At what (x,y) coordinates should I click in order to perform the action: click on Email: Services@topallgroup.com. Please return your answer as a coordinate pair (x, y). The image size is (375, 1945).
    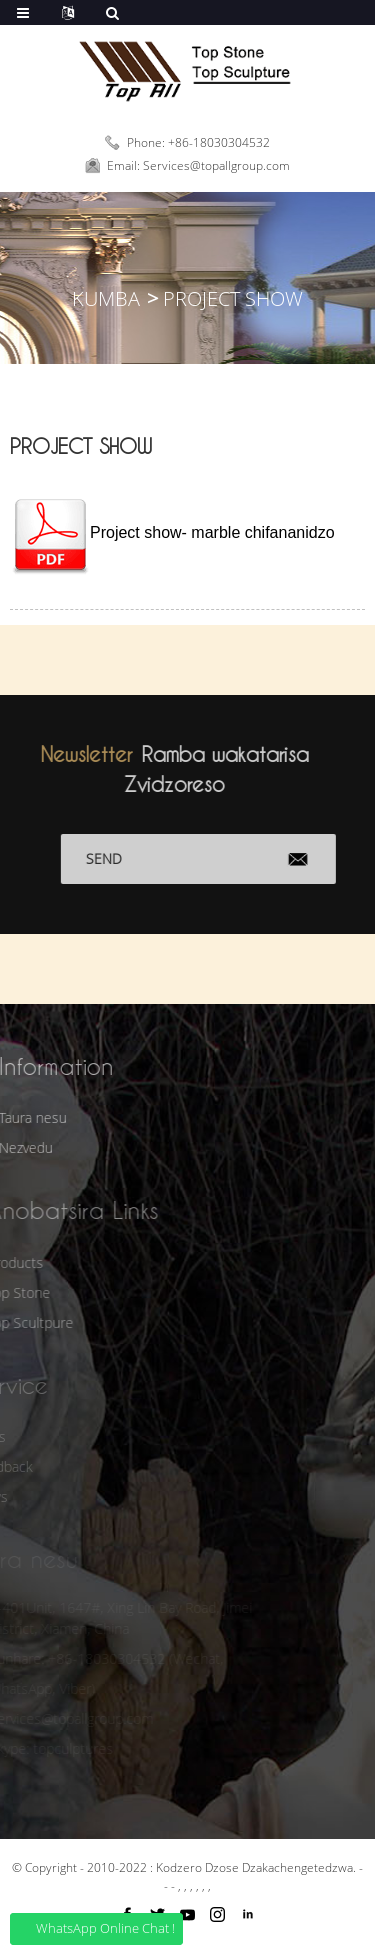
    Looking at the image, I should click on (198, 165).